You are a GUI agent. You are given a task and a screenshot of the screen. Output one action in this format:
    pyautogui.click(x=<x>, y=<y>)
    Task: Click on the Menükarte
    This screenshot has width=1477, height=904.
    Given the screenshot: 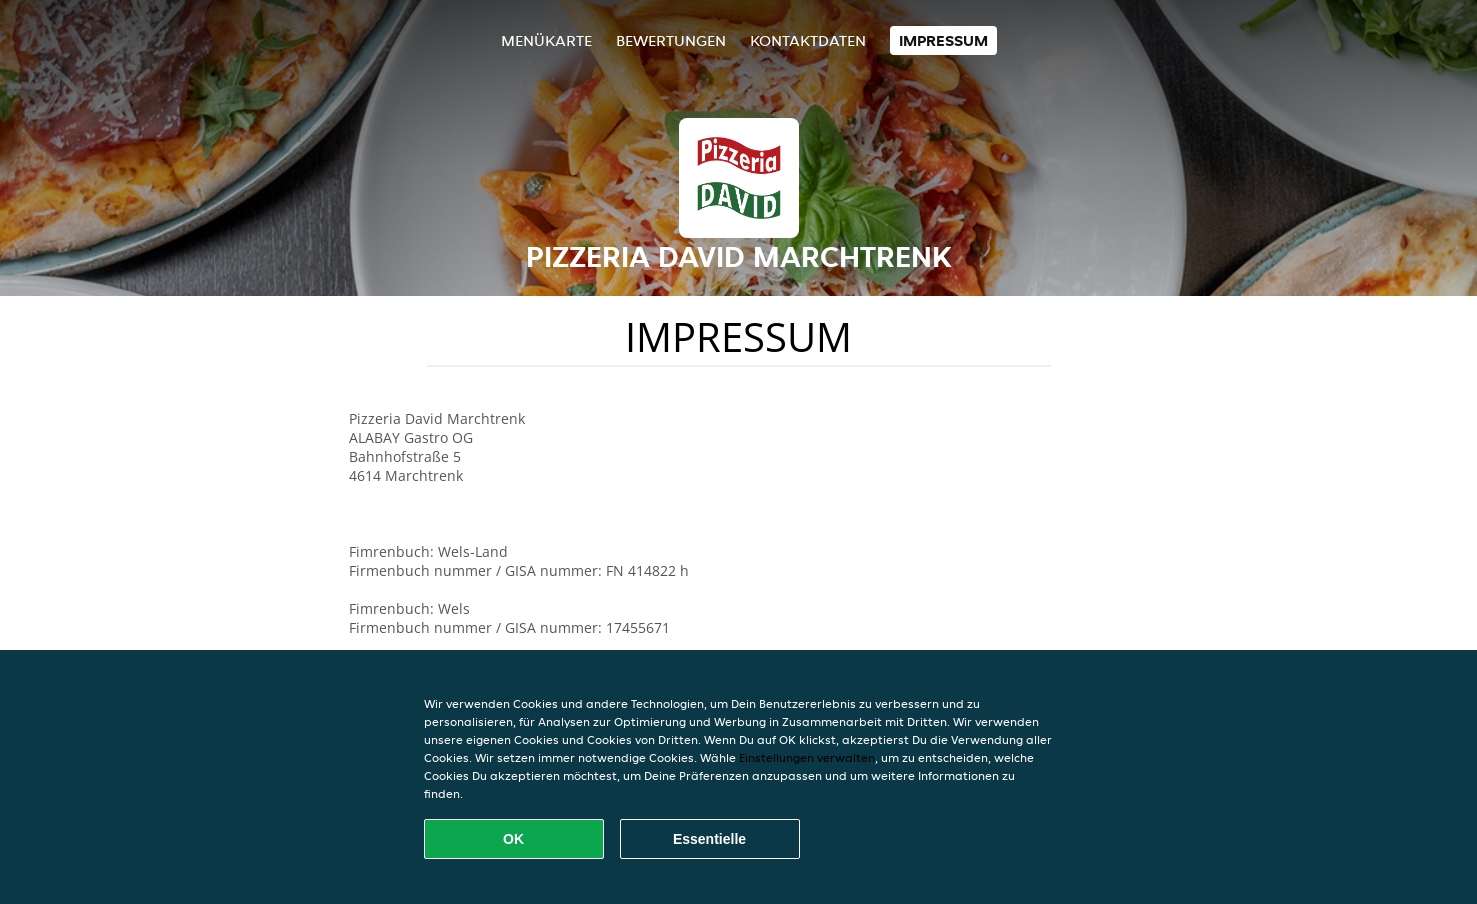 What is the action you would take?
    pyautogui.click(x=546, y=40)
    